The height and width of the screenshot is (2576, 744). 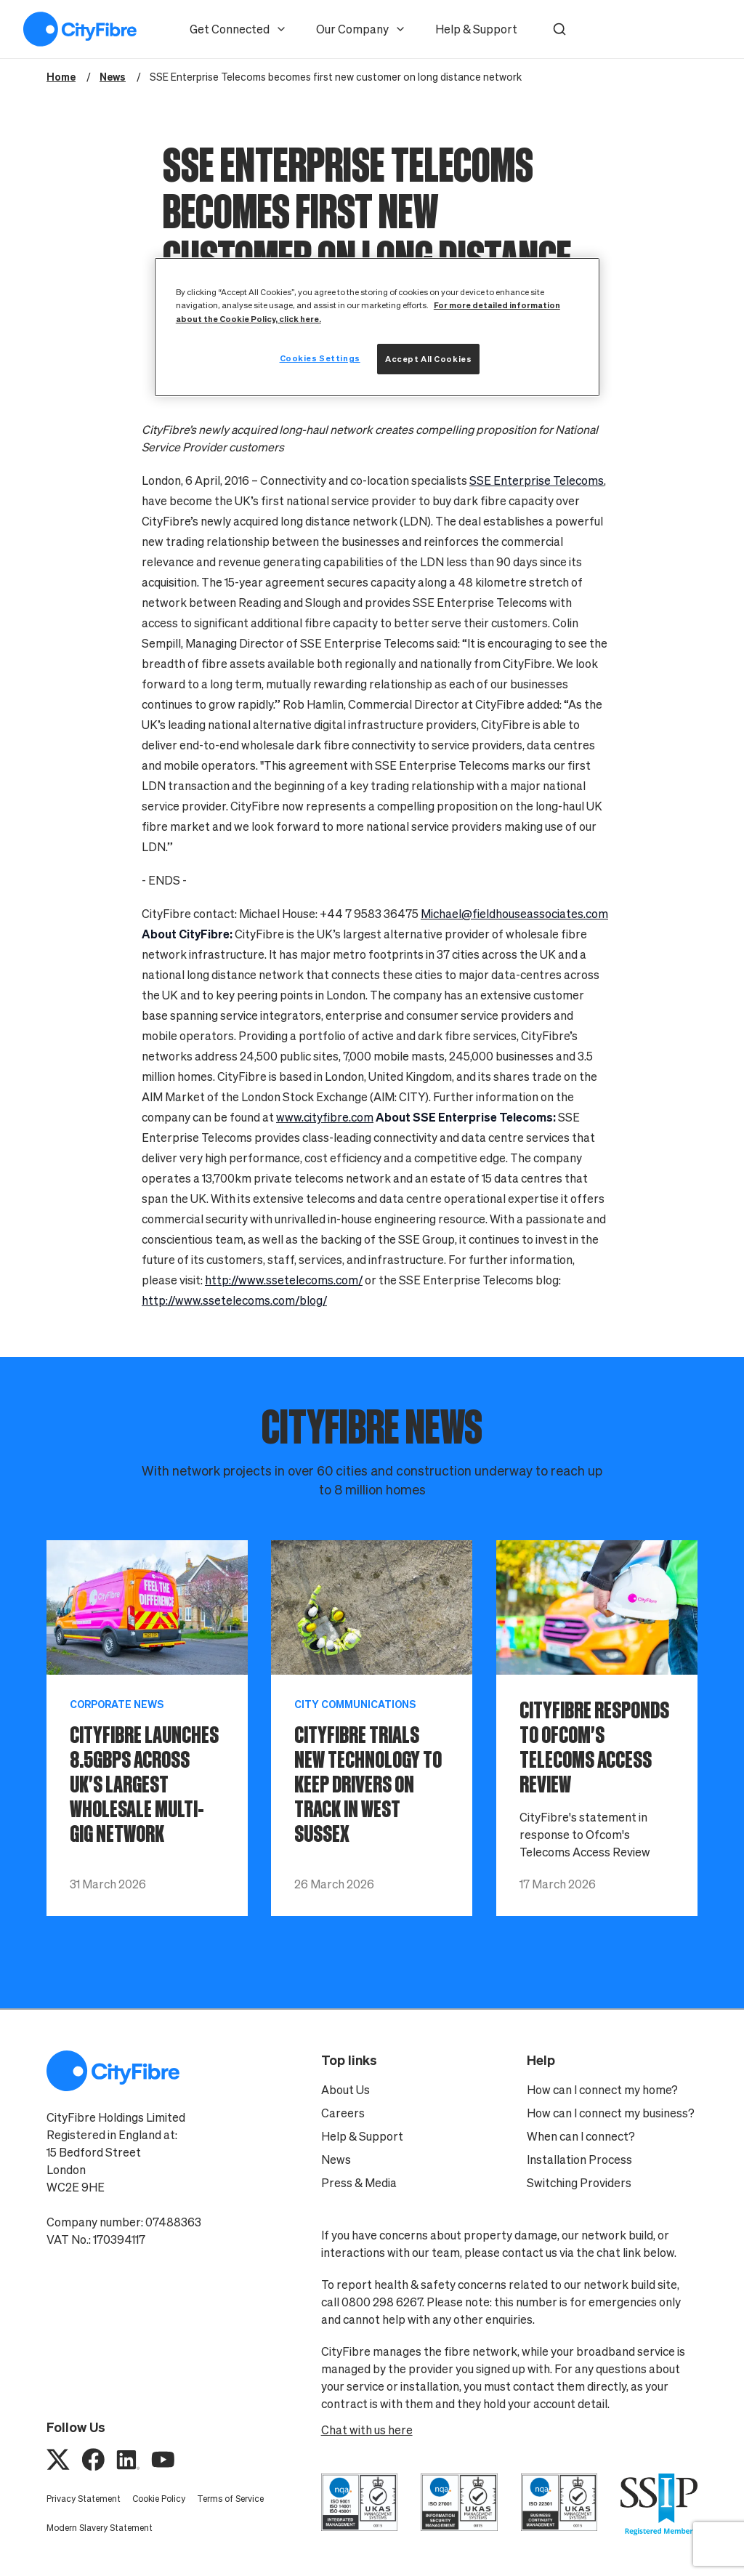 I want to click on SSE Enterprise Telecoms, so click(x=536, y=480).